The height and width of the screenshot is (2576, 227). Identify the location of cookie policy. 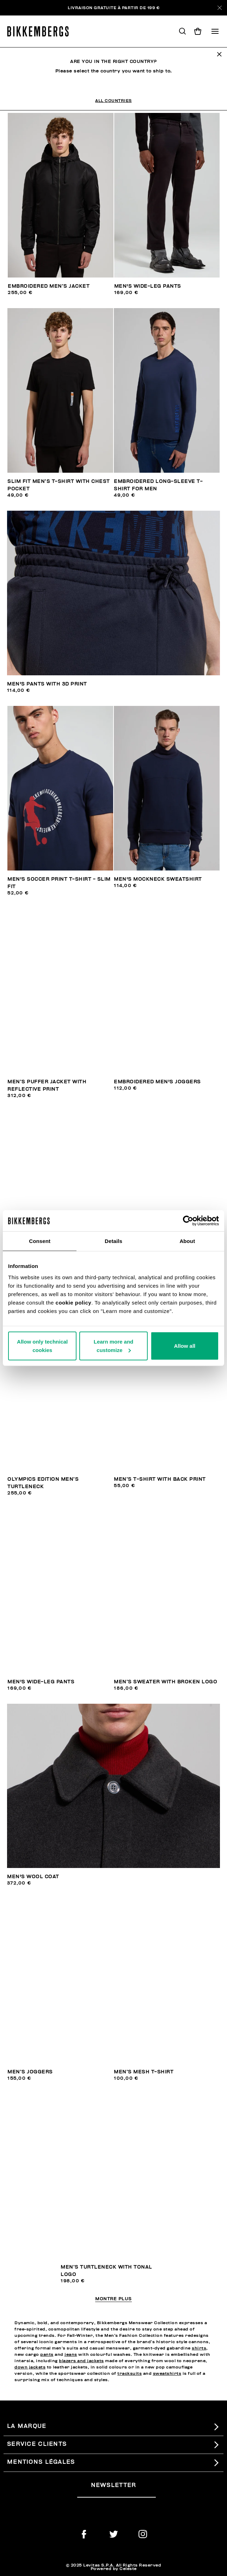
(74, 1302).